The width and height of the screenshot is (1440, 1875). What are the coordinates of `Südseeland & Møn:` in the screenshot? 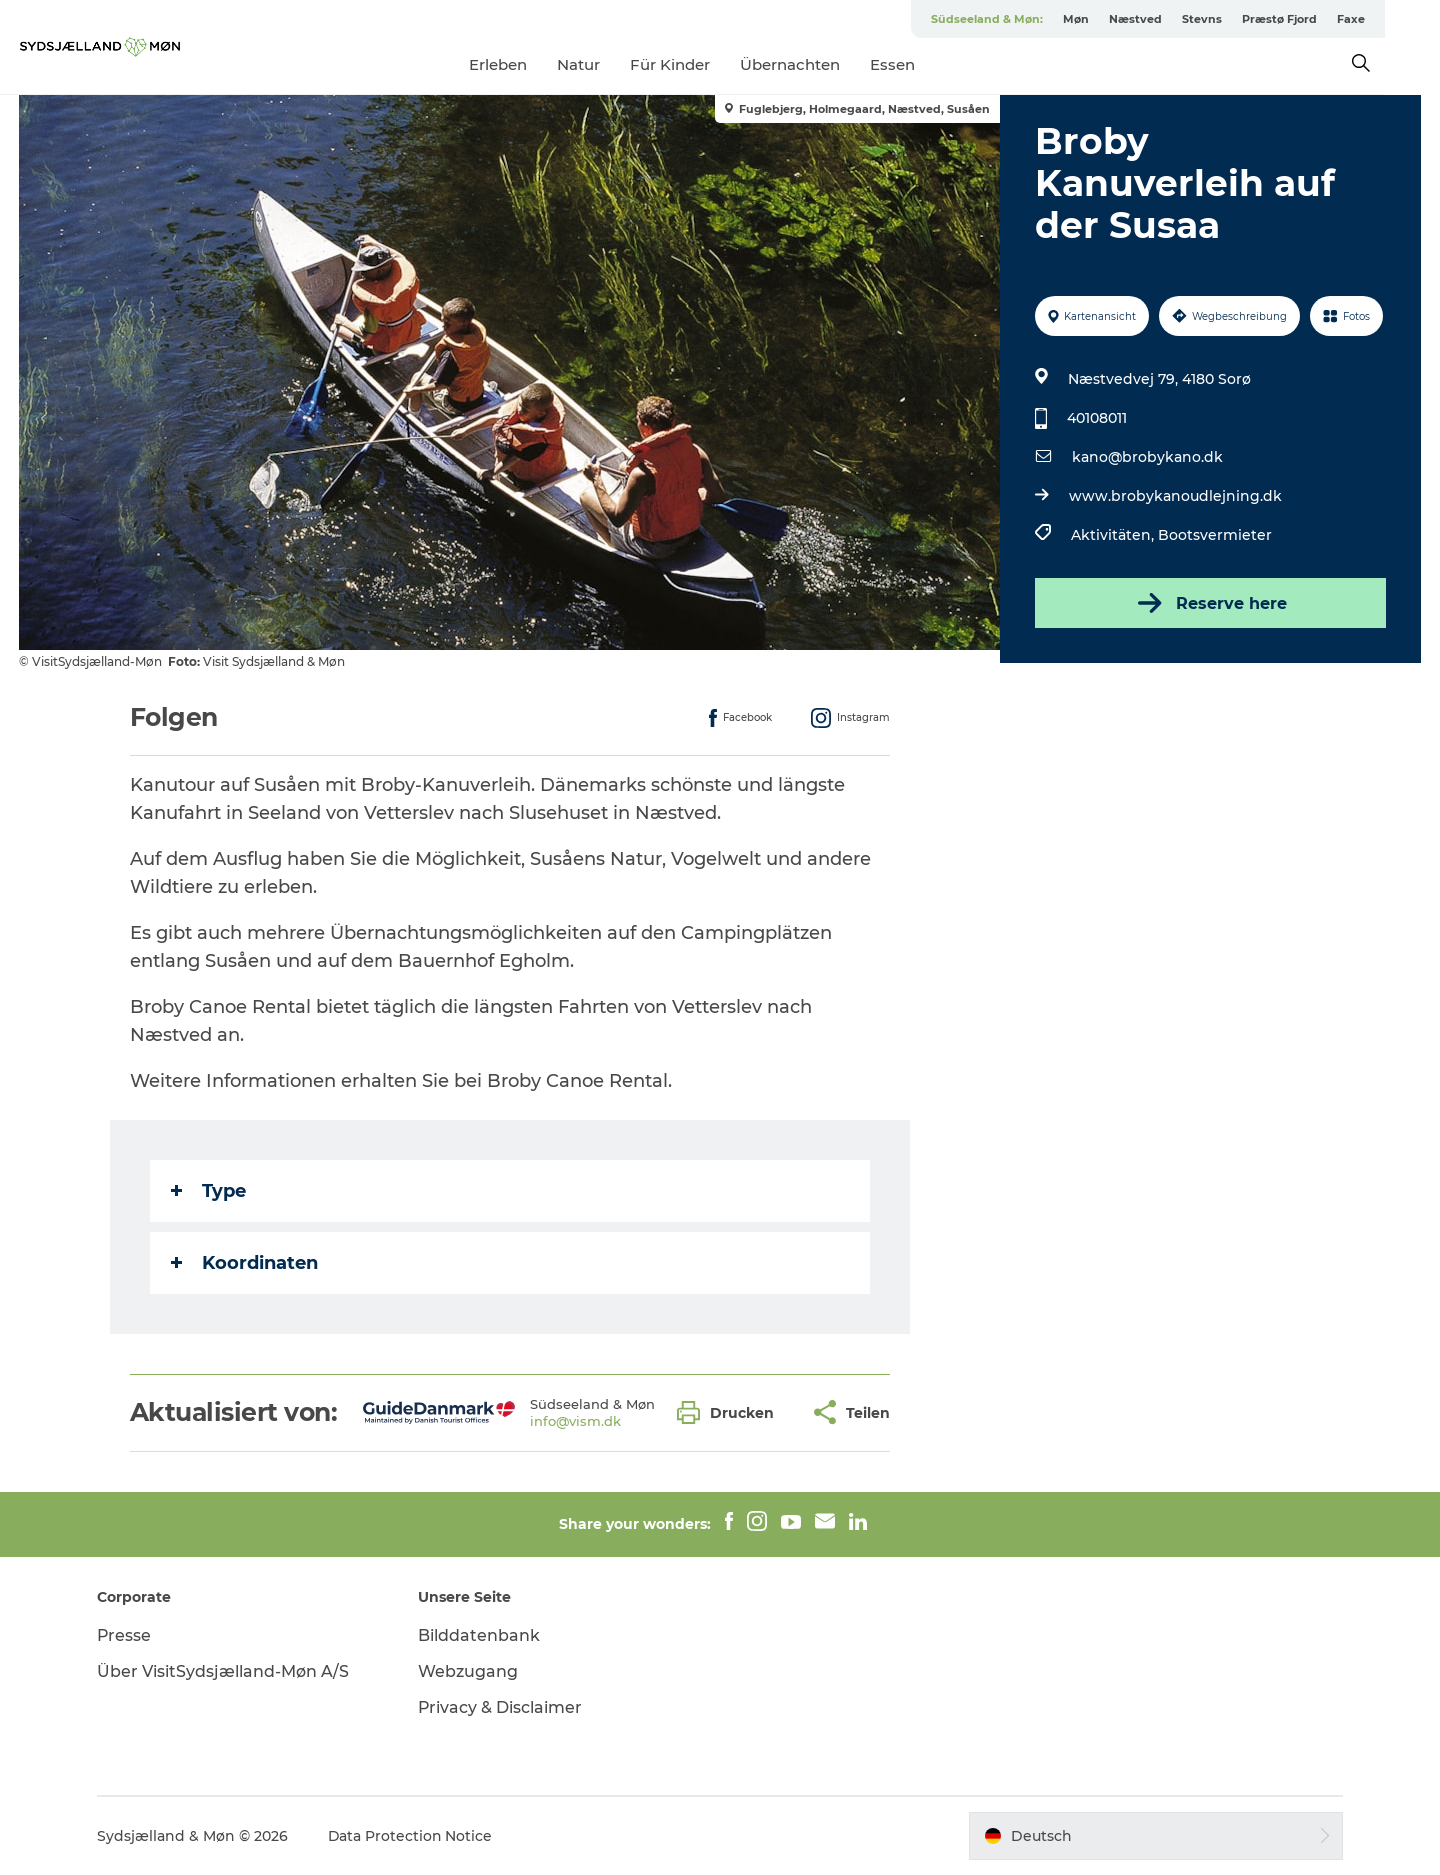 It's located at (1042, 19).